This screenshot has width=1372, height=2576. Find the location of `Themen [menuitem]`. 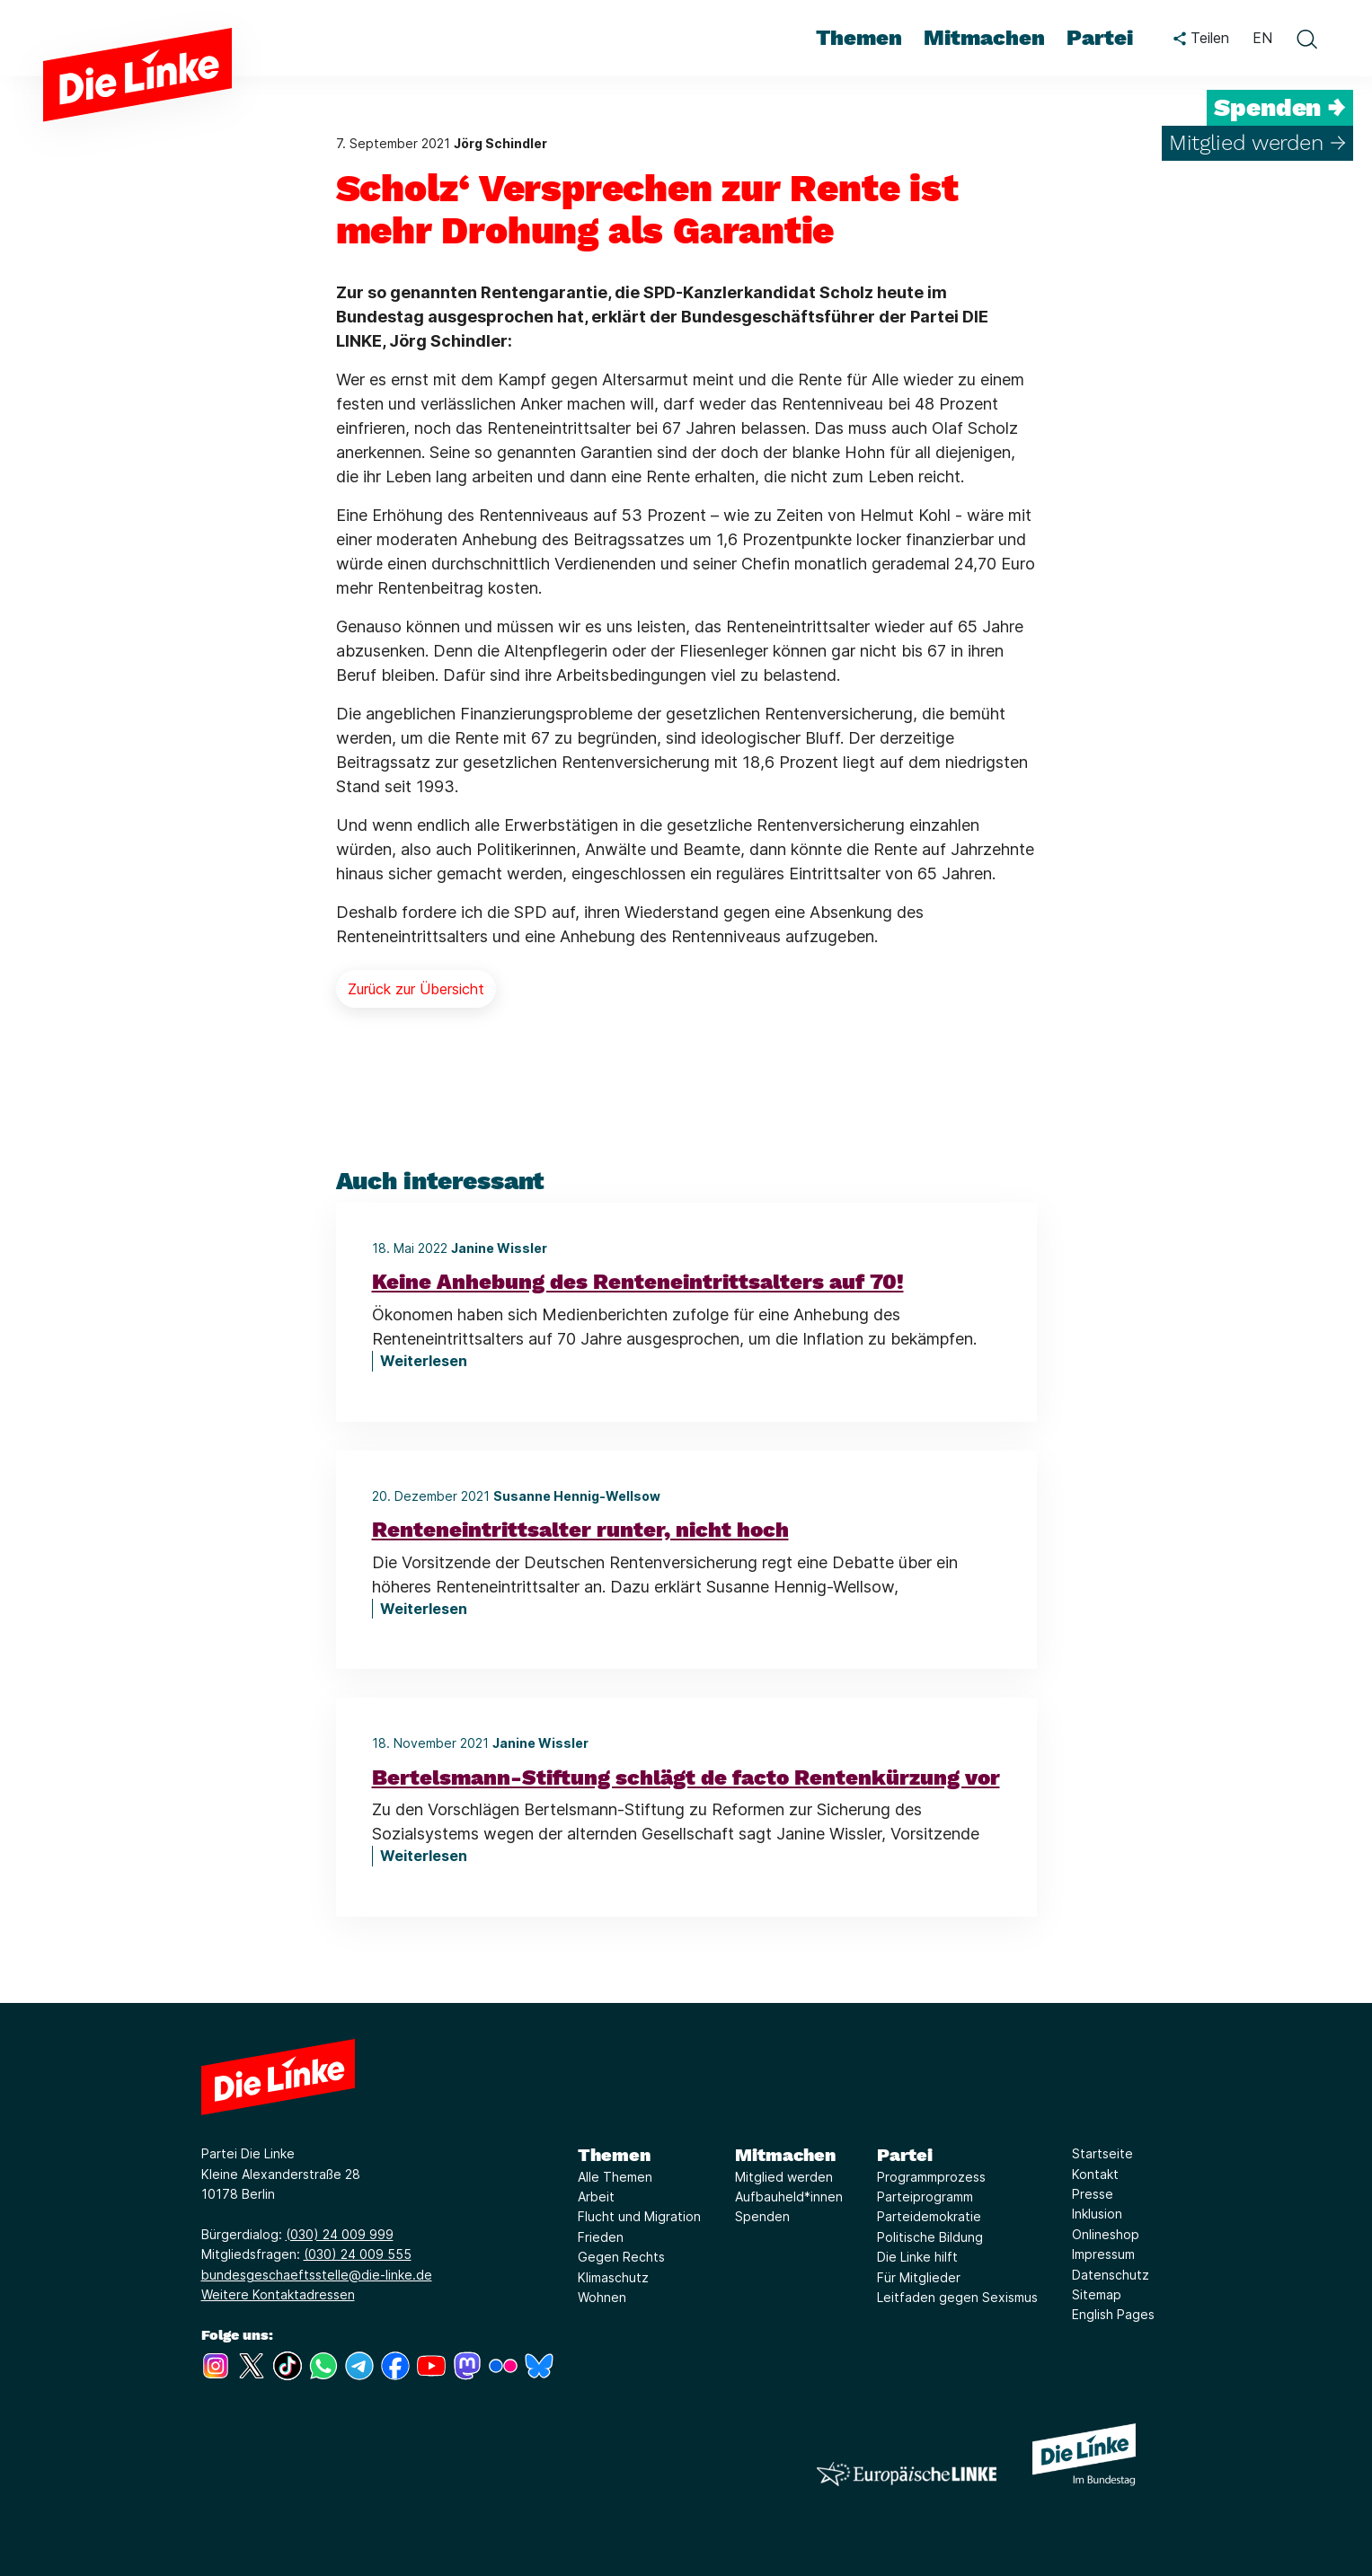

Themen [menuitem] is located at coordinates (859, 37).